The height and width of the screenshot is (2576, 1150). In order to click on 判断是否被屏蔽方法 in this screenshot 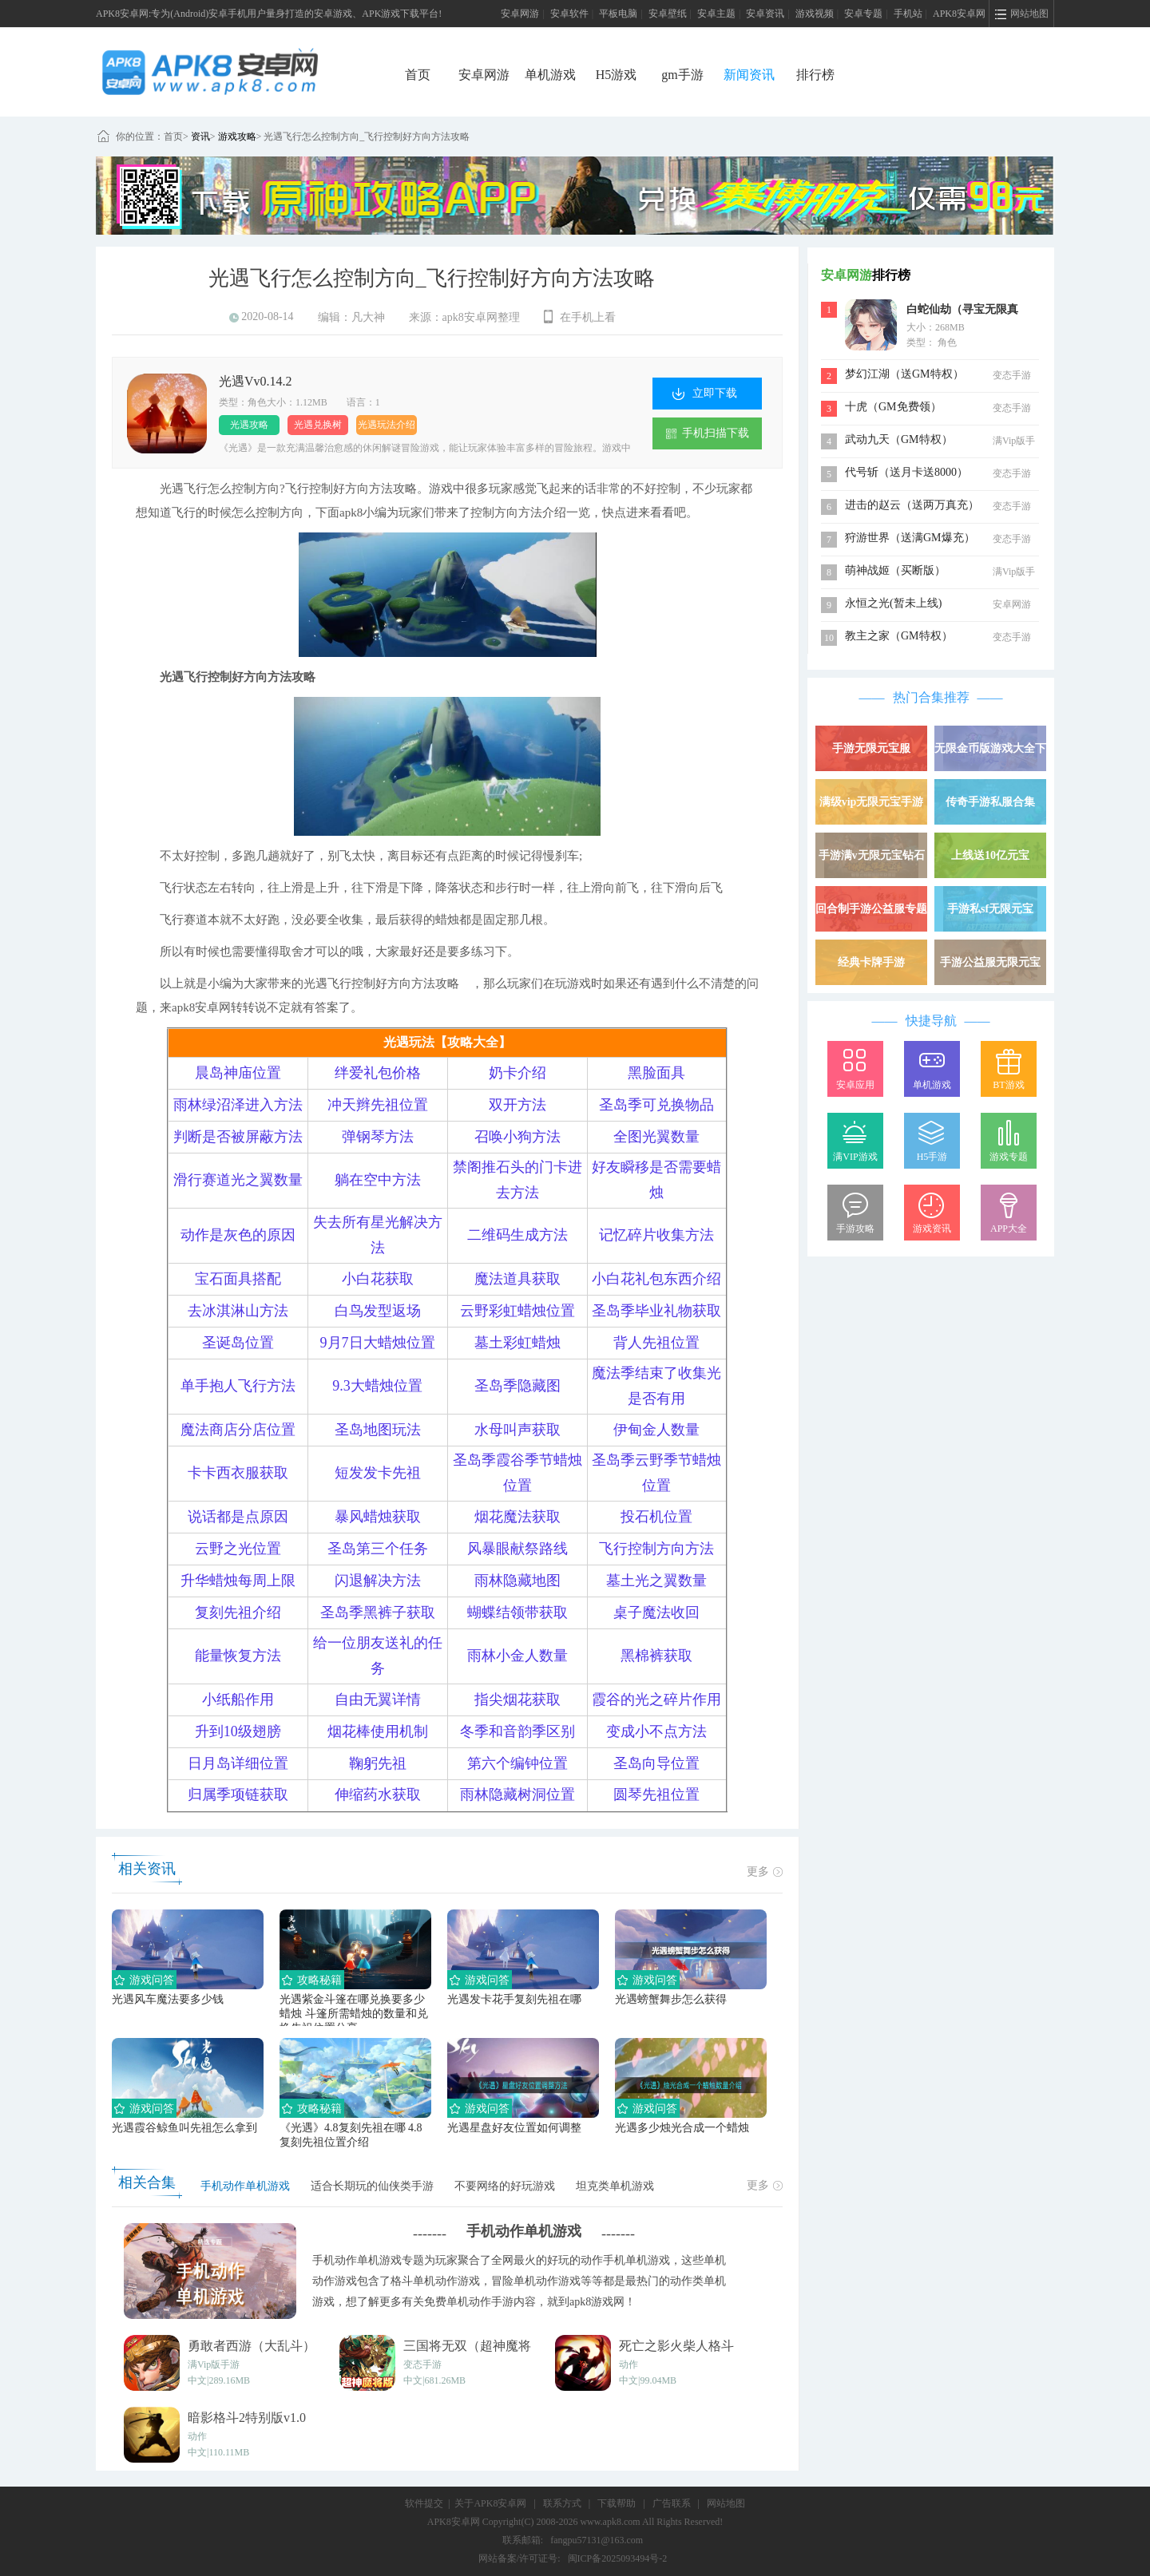, I will do `click(238, 1137)`.